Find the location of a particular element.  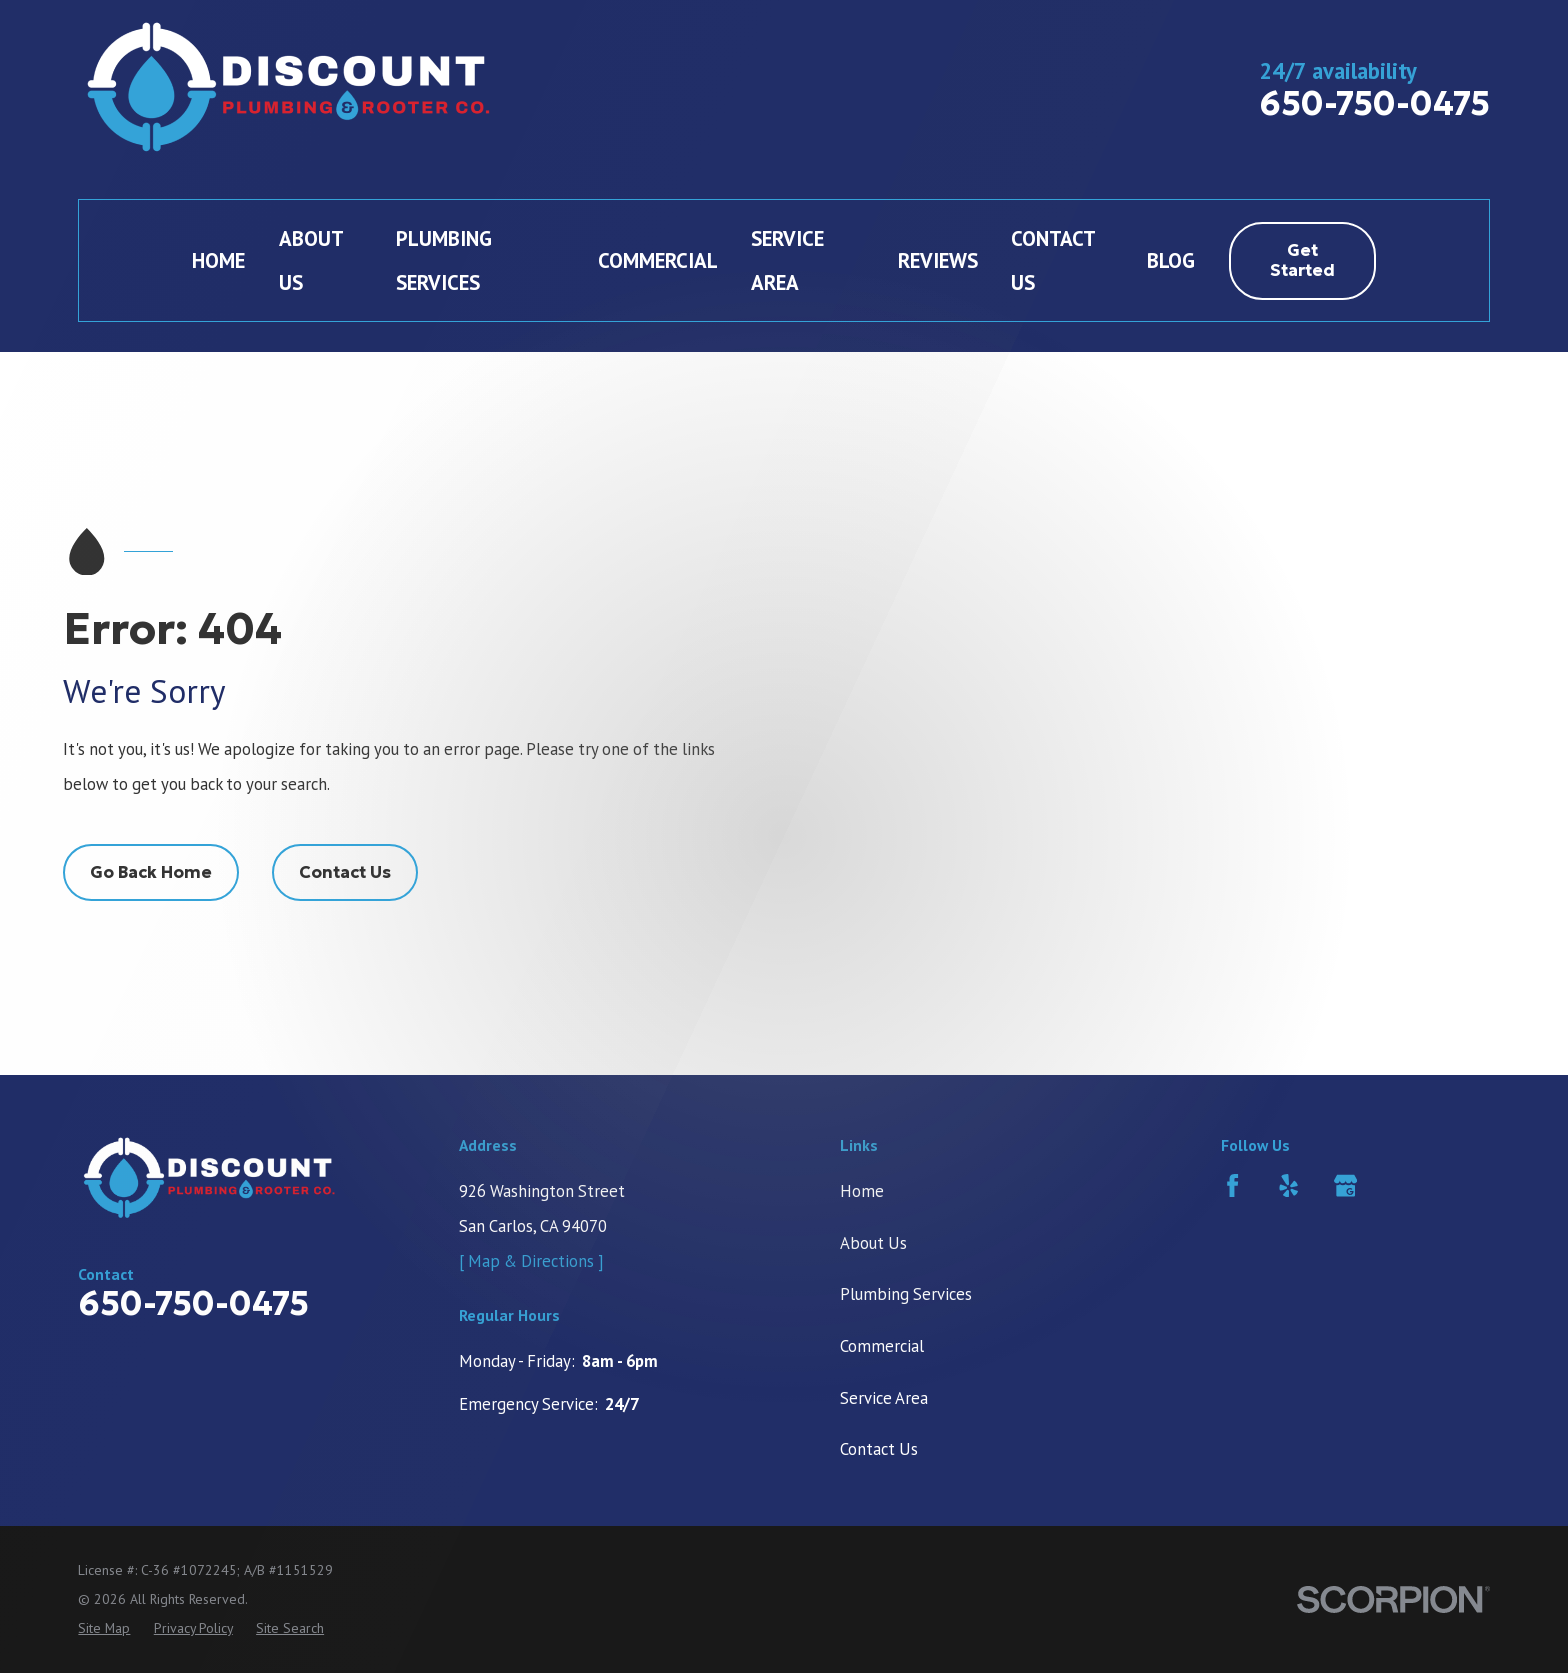

[Facebook] is located at coordinates (1232, 1185).